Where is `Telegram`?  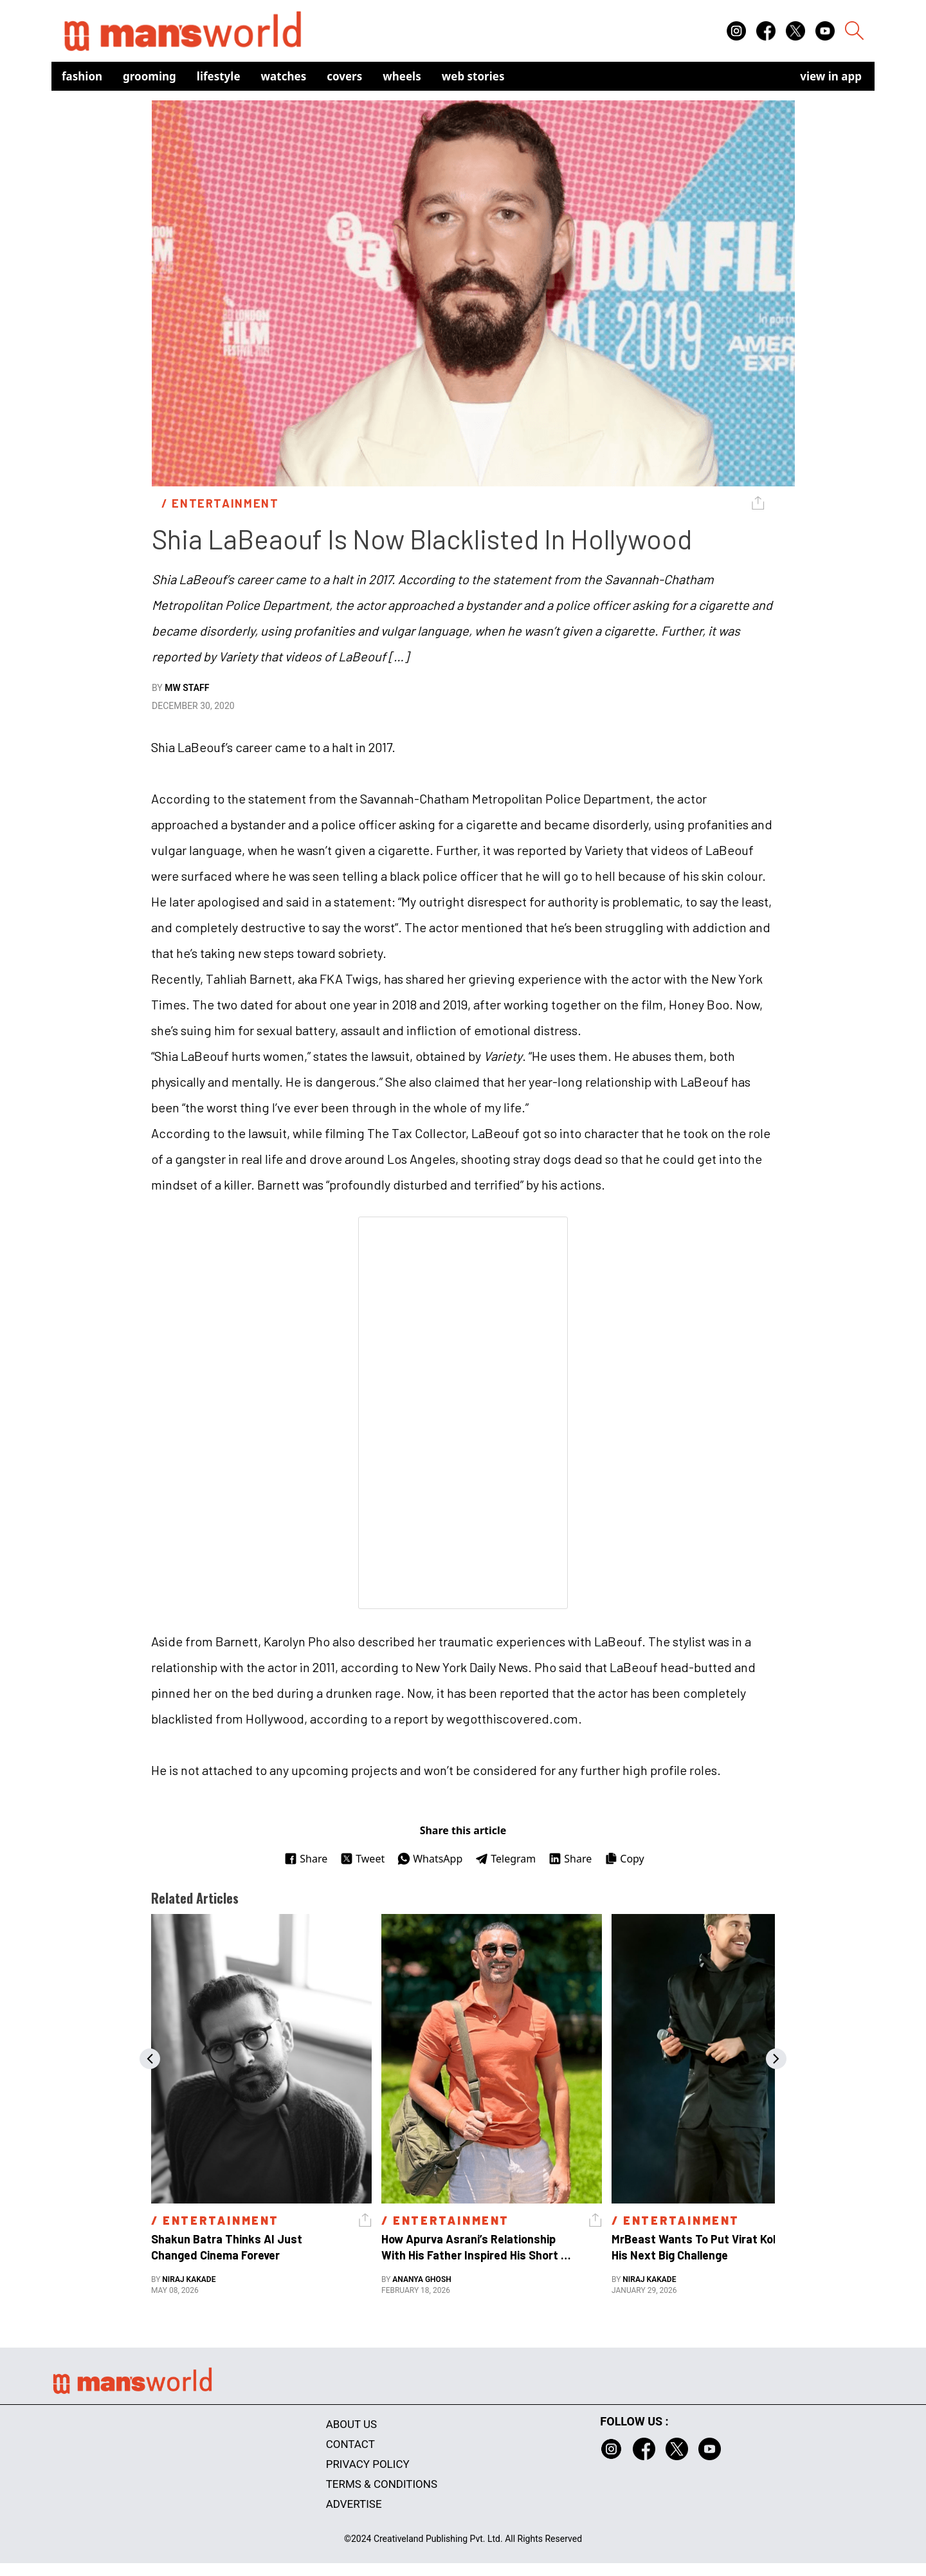 Telegram is located at coordinates (505, 1859).